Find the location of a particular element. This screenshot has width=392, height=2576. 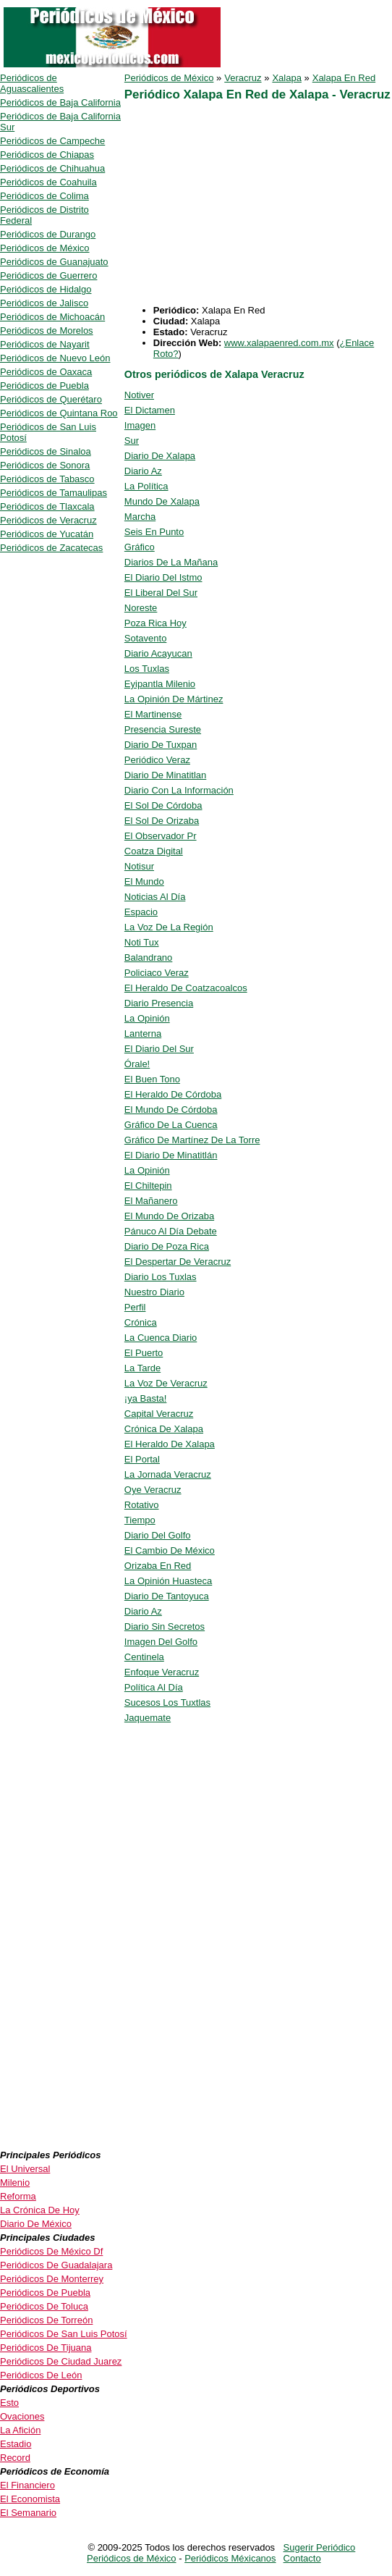

Ovaciones is located at coordinates (22, 2416).